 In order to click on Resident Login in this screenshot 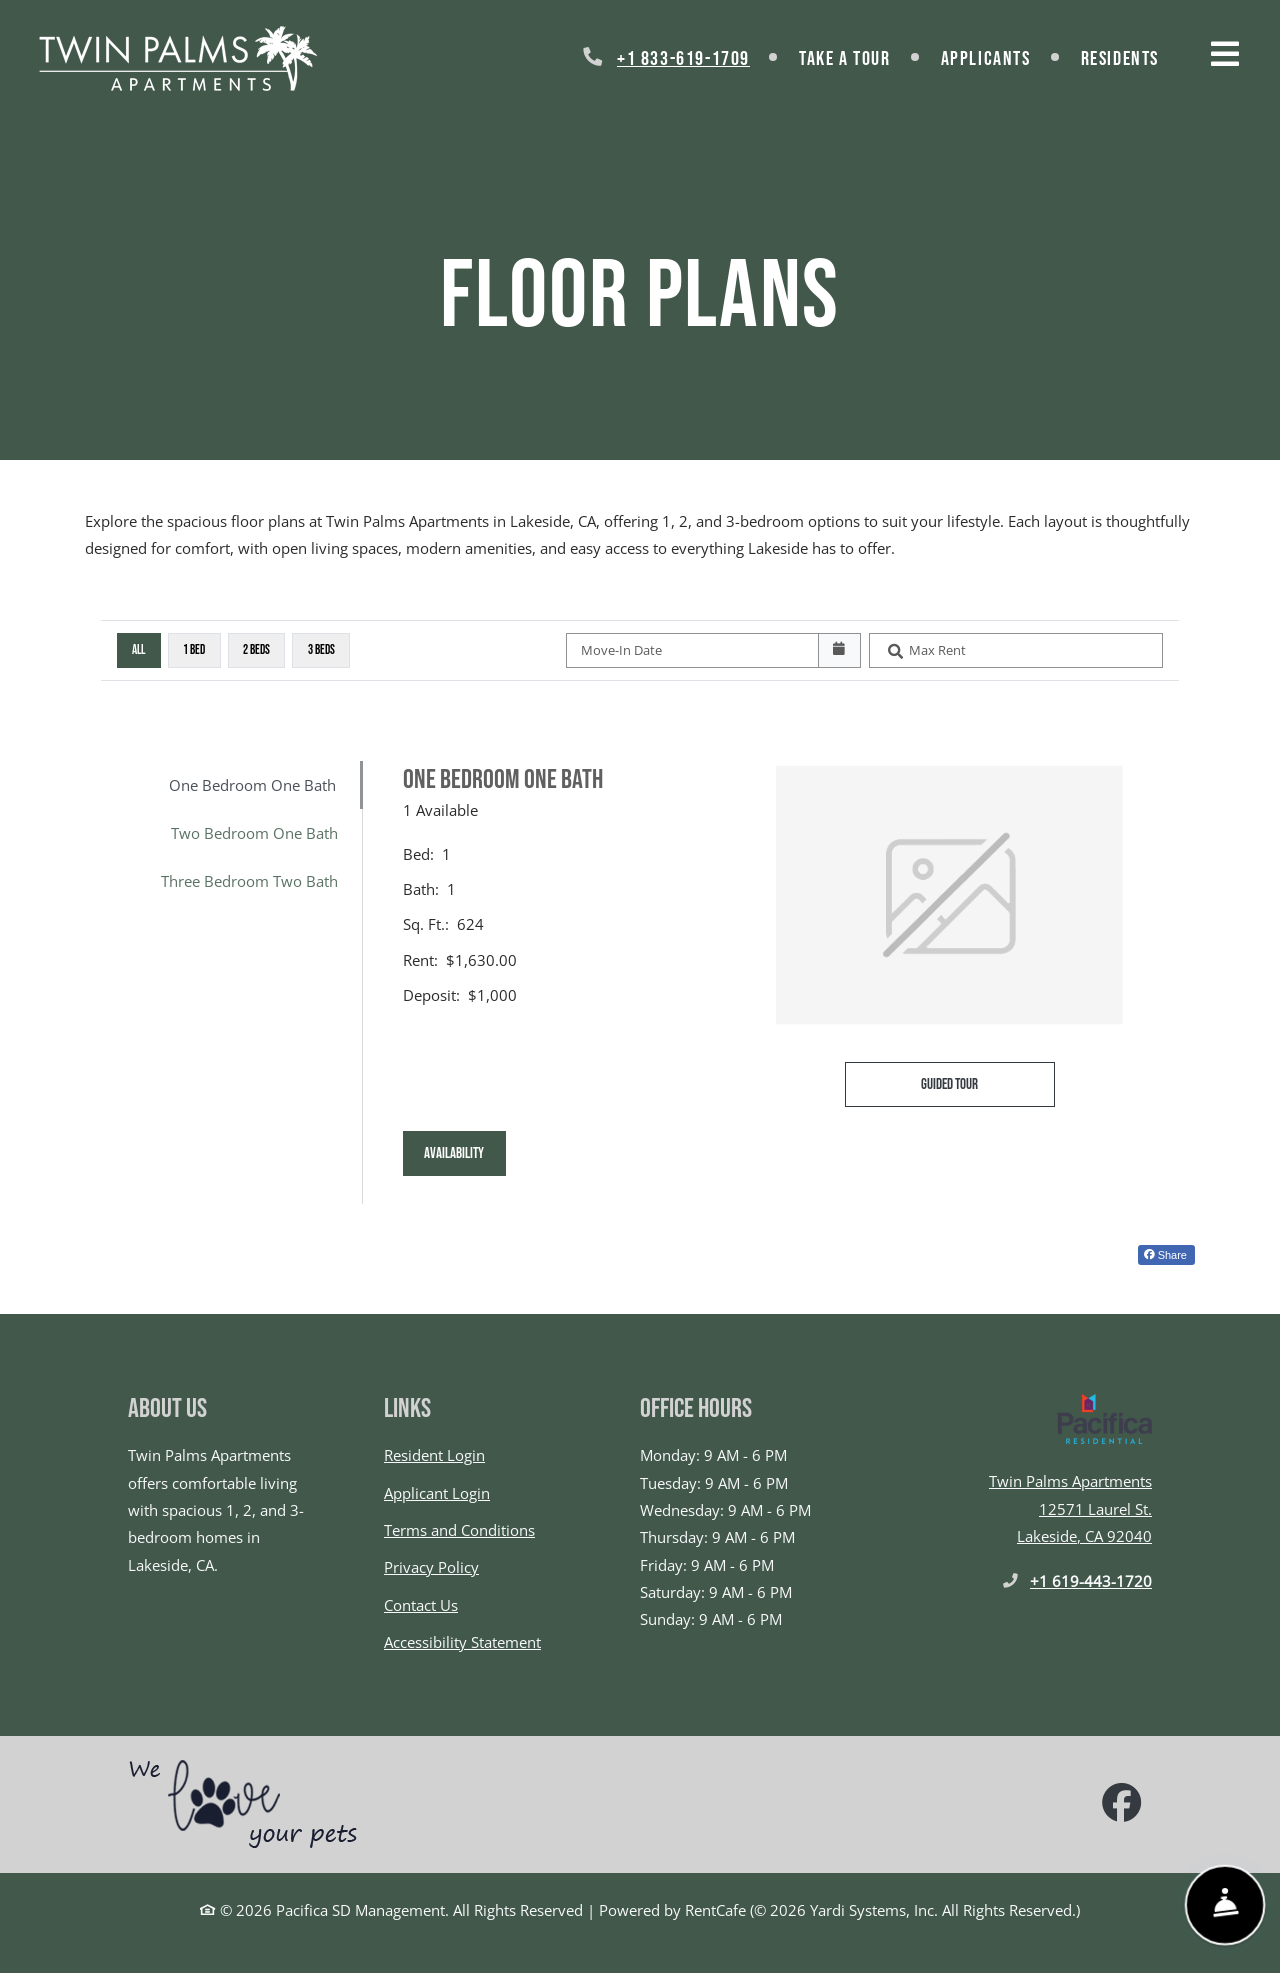, I will do `click(434, 1455)`.